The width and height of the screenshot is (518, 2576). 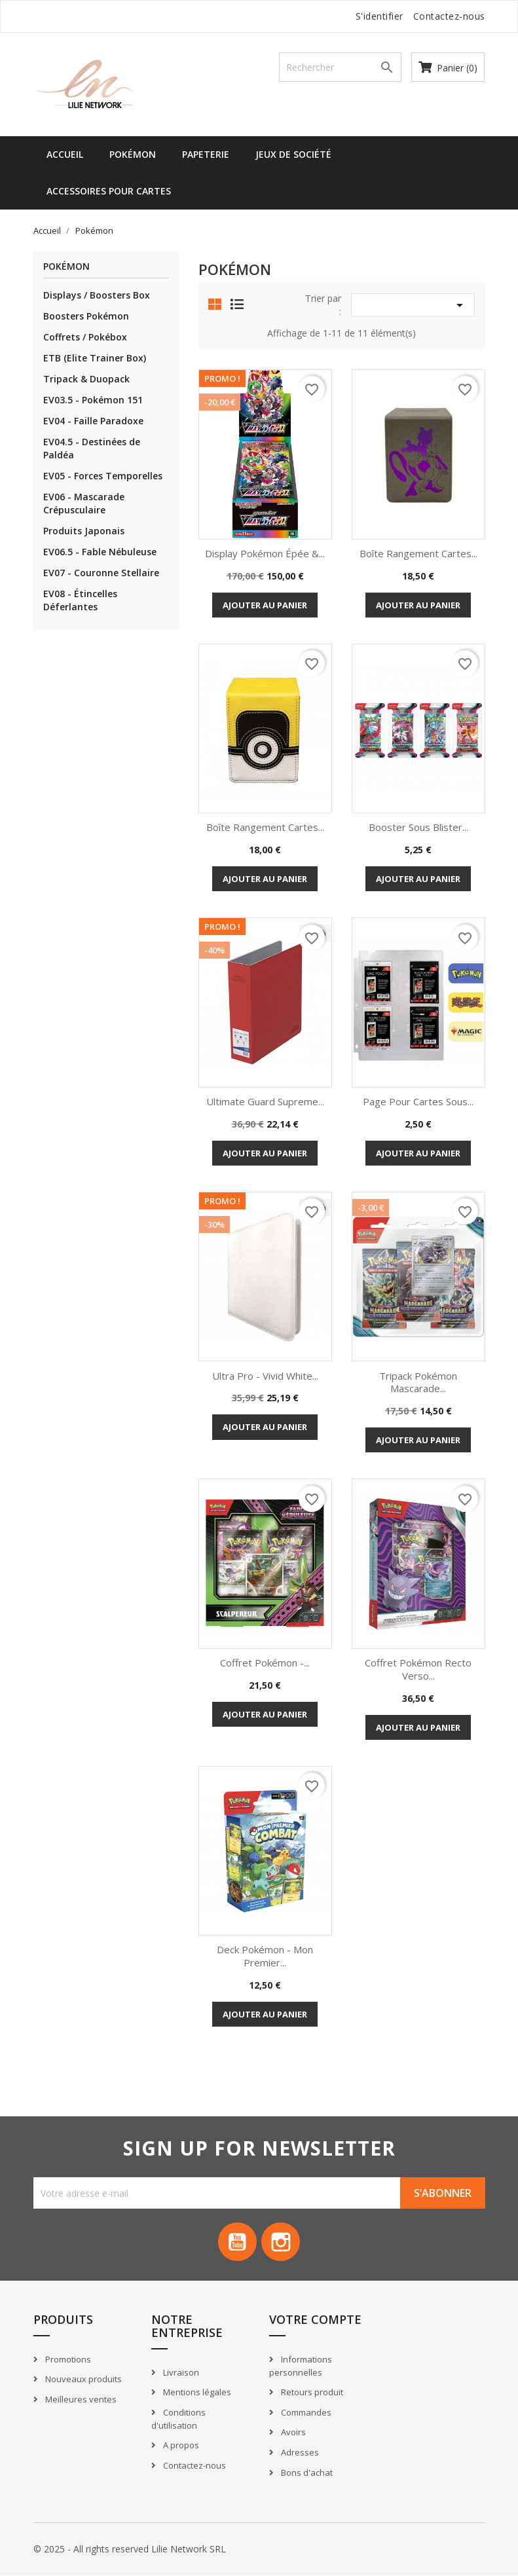 What do you see at coordinates (80, 600) in the screenshot?
I see `EV08 - Étincelles Déferlantes` at bounding box center [80, 600].